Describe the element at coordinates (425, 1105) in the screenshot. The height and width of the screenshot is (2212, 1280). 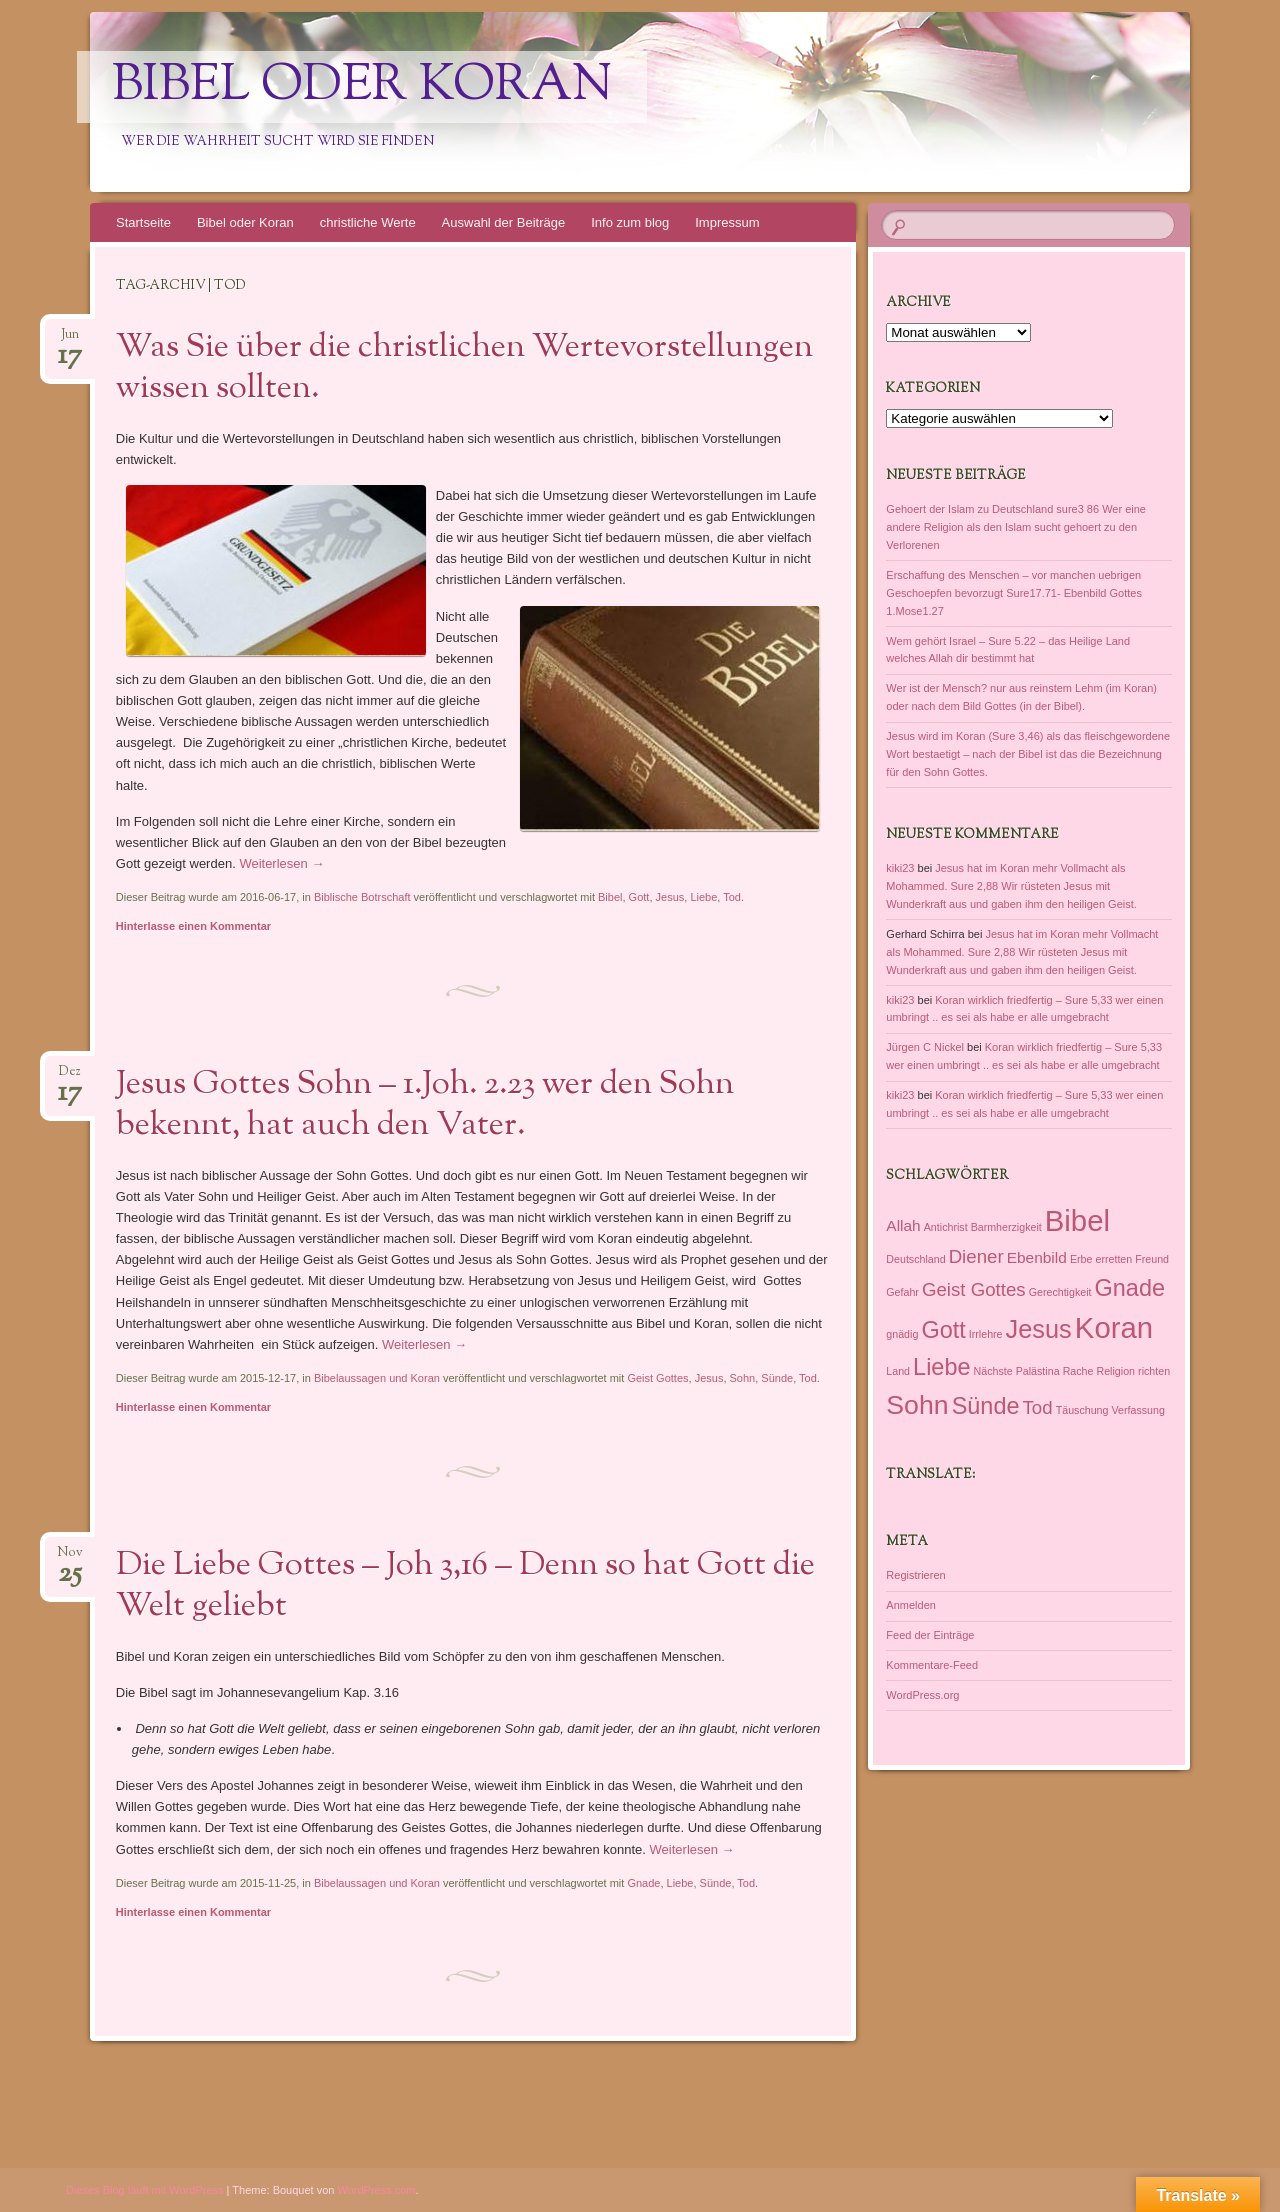
I see `Jesus Gottes Sohn – 1.Joh. 2.23 wer den Sohn bekennt, hat auch den Vater.` at that location.